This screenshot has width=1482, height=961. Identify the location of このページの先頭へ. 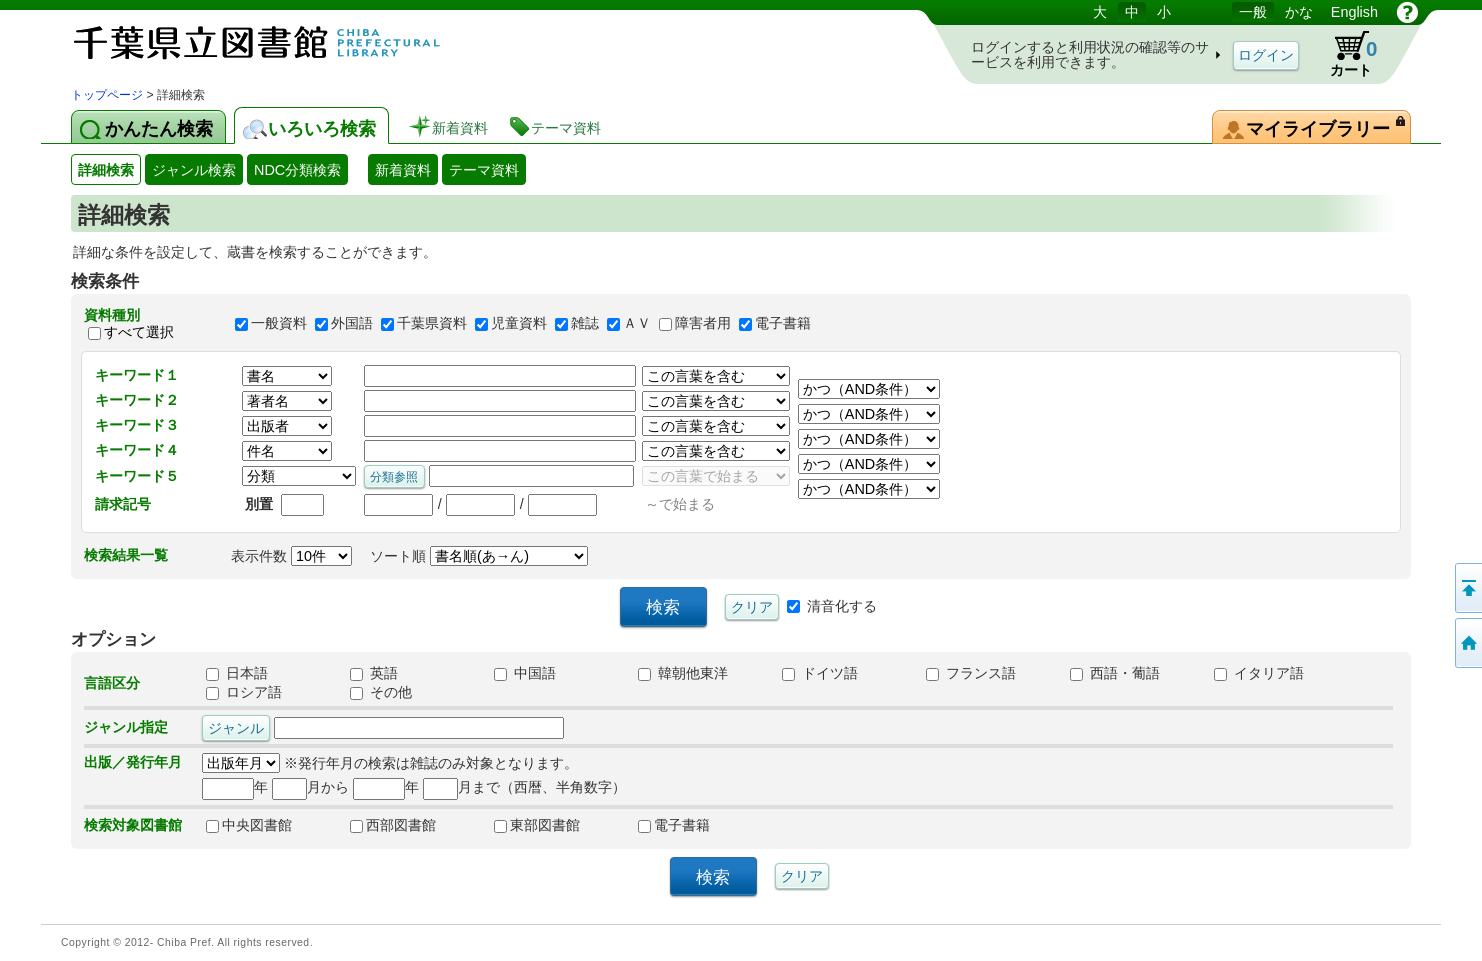
(1467, 588).